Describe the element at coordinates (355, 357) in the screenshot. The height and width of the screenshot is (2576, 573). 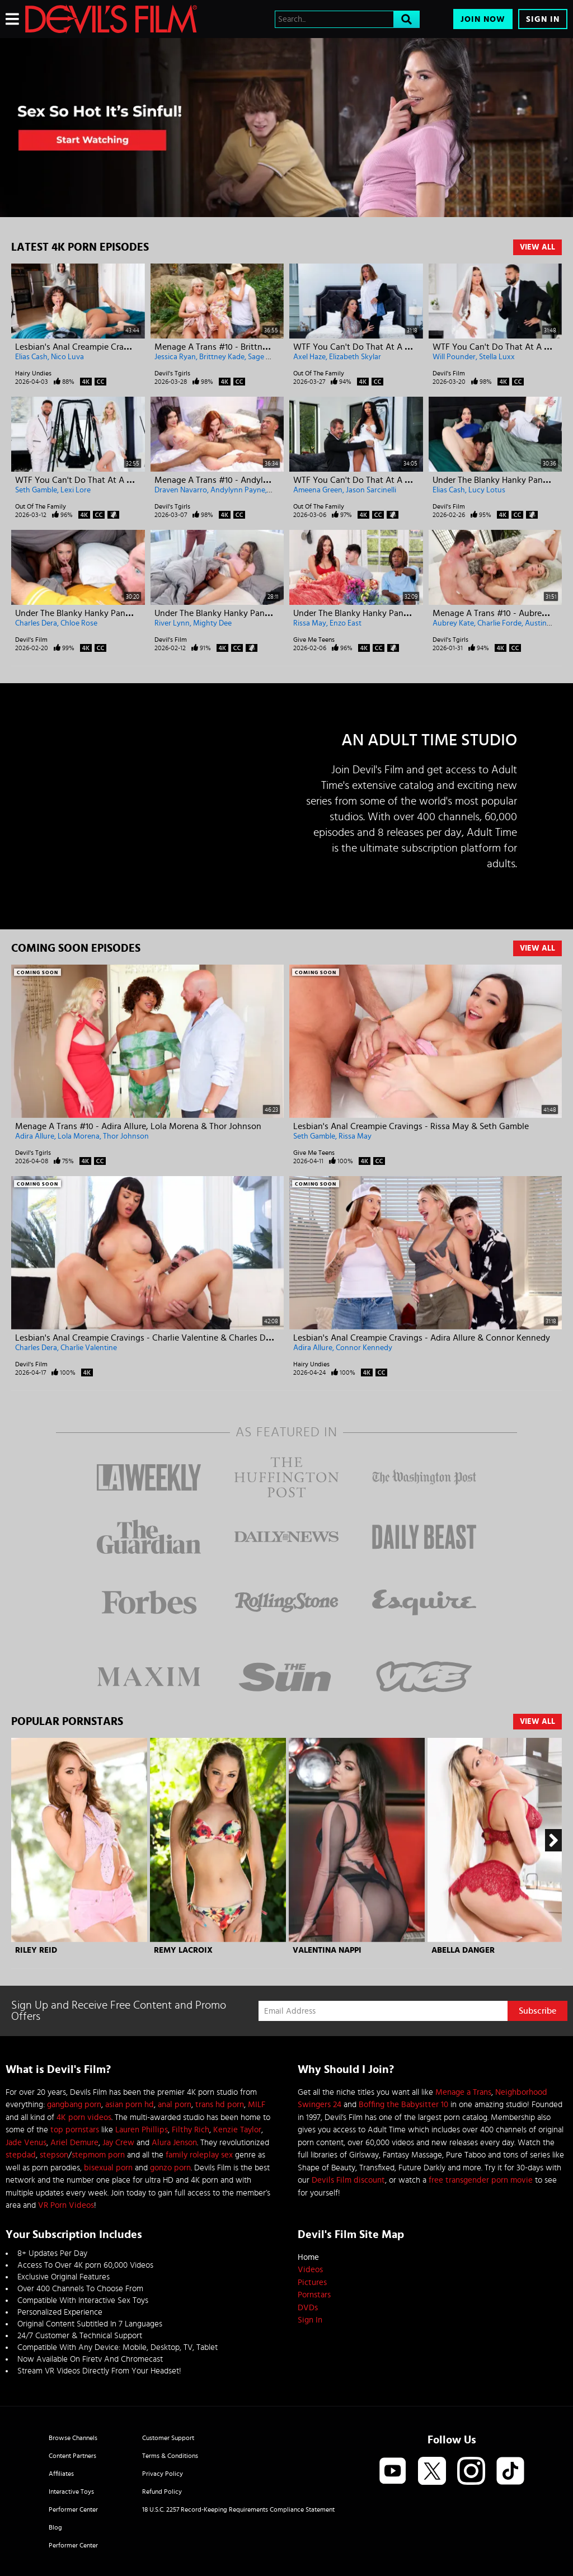
I see `Elizabeth Skylar` at that location.